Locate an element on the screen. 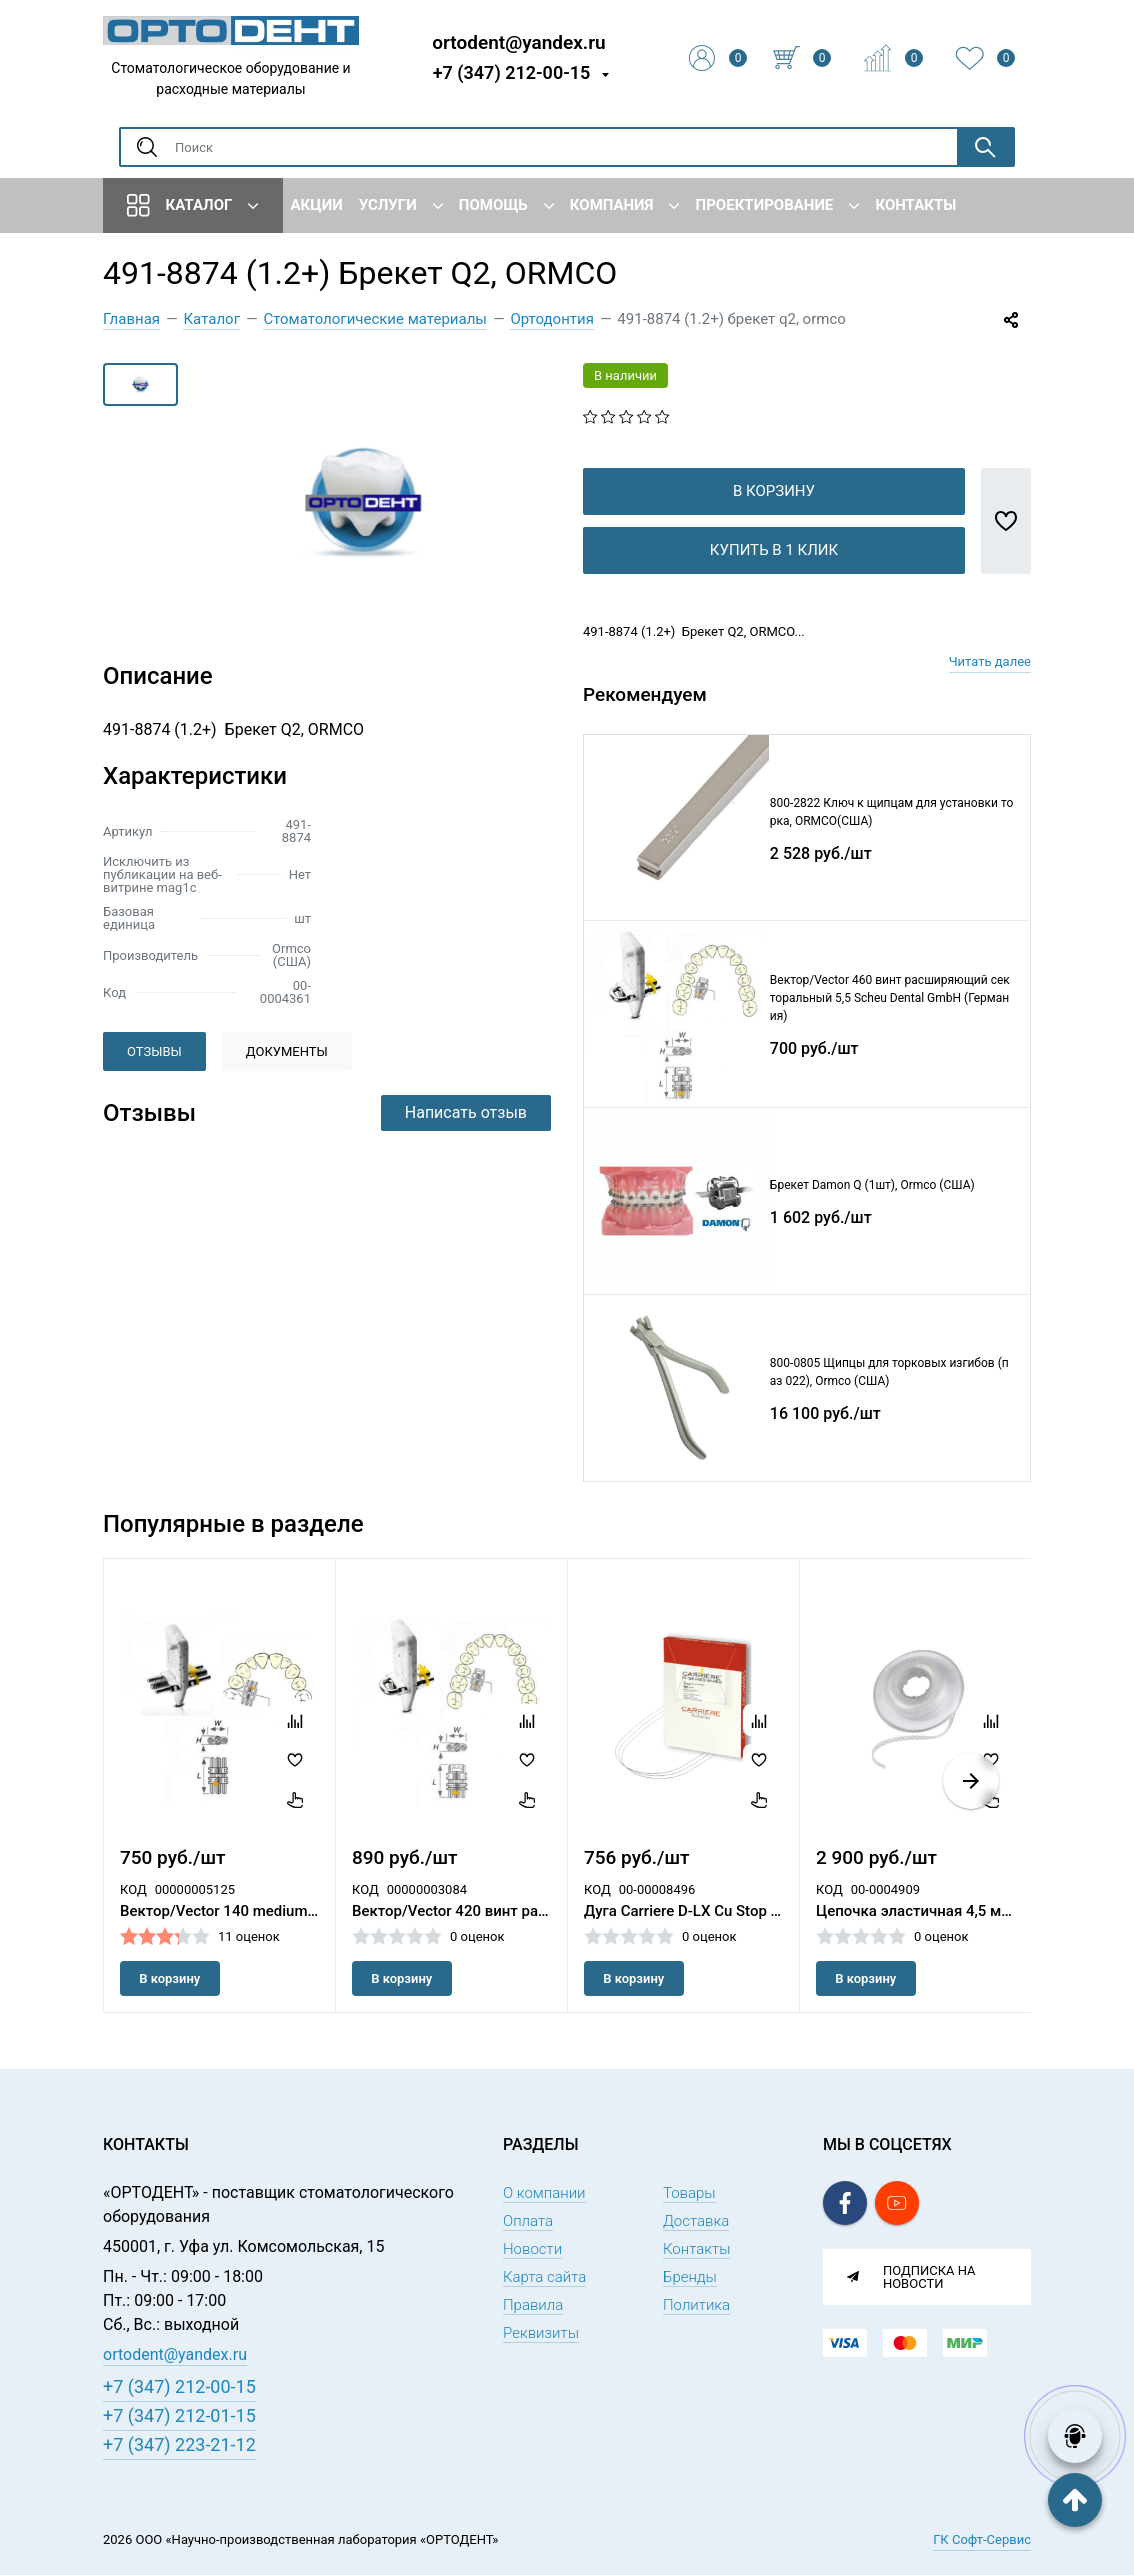  +7 (347) 212-01-15 is located at coordinates (179, 2415).